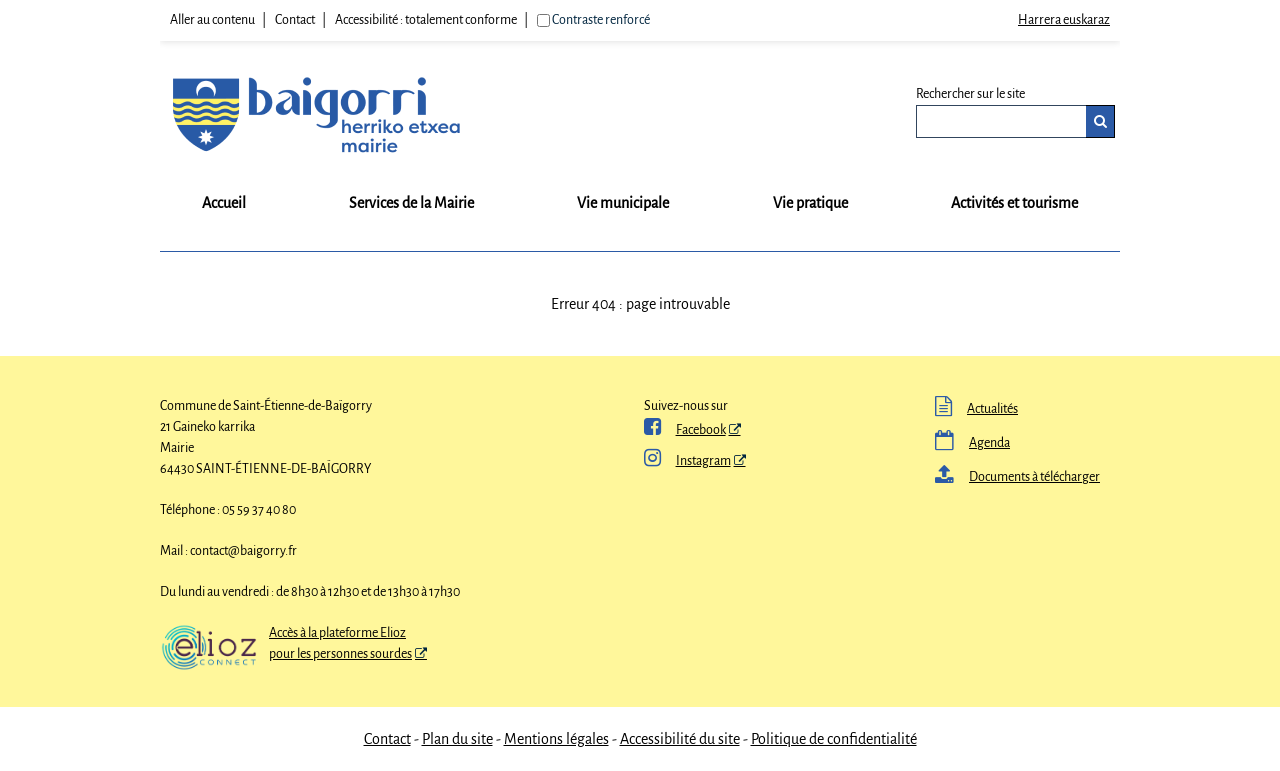 This screenshot has width=1280, height=771. What do you see at coordinates (680, 739) in the screenshot?
I see `Accessibilité du site` at bounding box center [680, 739].